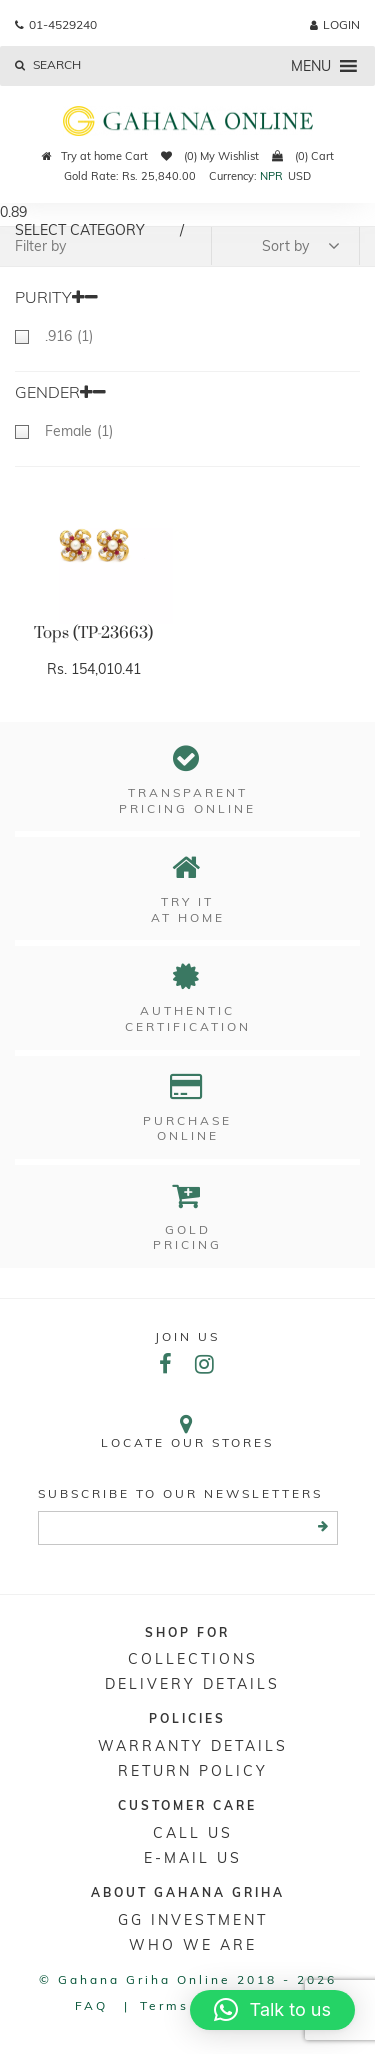  What do you see at coordinates (193, 1833) in the screenshot?
I see `Call Us` at bounding box center [193, 1833].